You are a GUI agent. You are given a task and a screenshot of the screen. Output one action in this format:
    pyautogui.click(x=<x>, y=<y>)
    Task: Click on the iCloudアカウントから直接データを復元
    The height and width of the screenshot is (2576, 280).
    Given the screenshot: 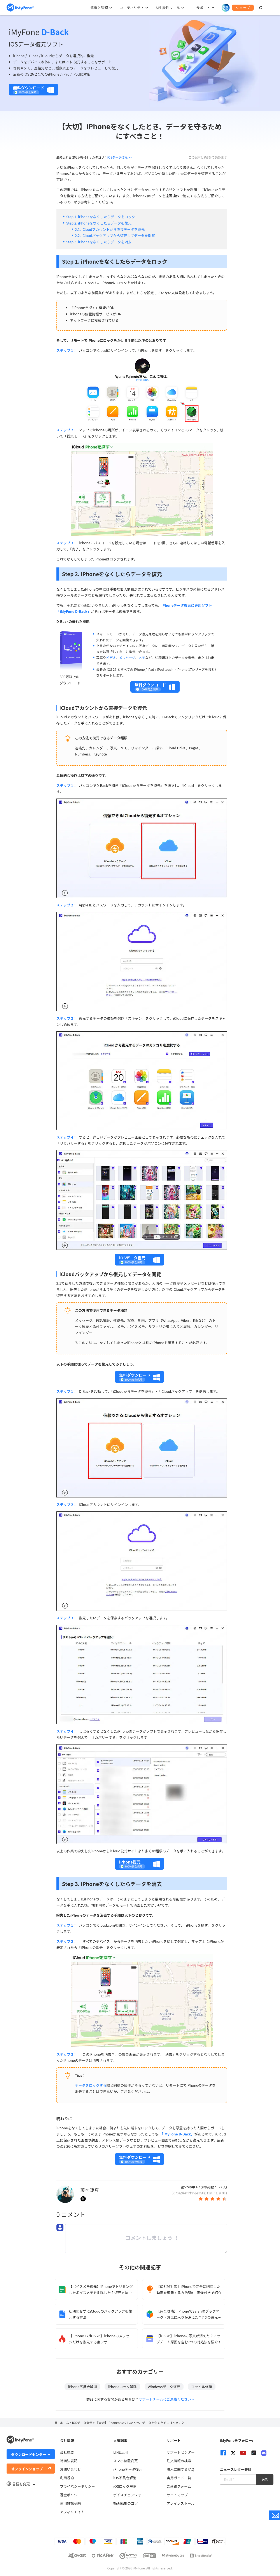 What is the action you would take?
    pyautogui.click(x=113, y=229)
    